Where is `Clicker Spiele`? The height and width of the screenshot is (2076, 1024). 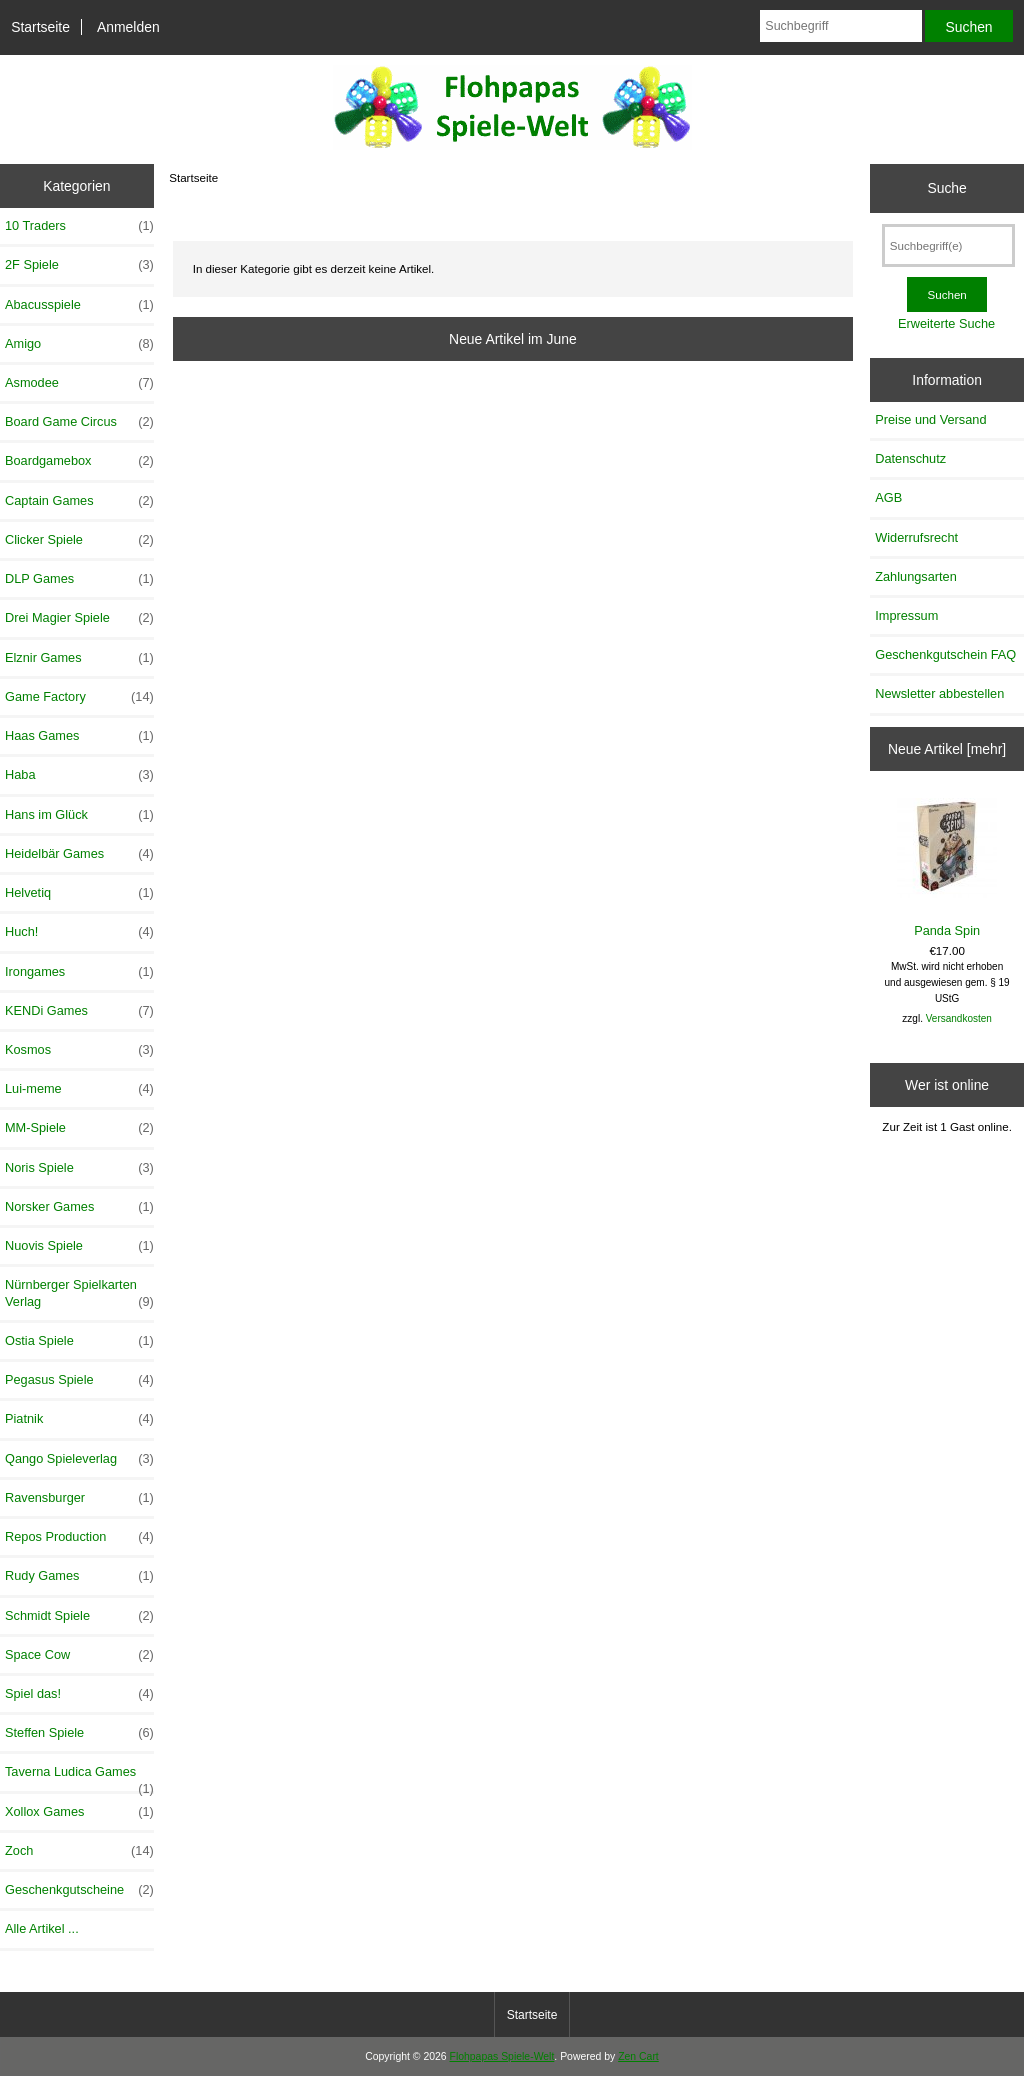
Clicker Spiele is located at coordinates (79, 540).